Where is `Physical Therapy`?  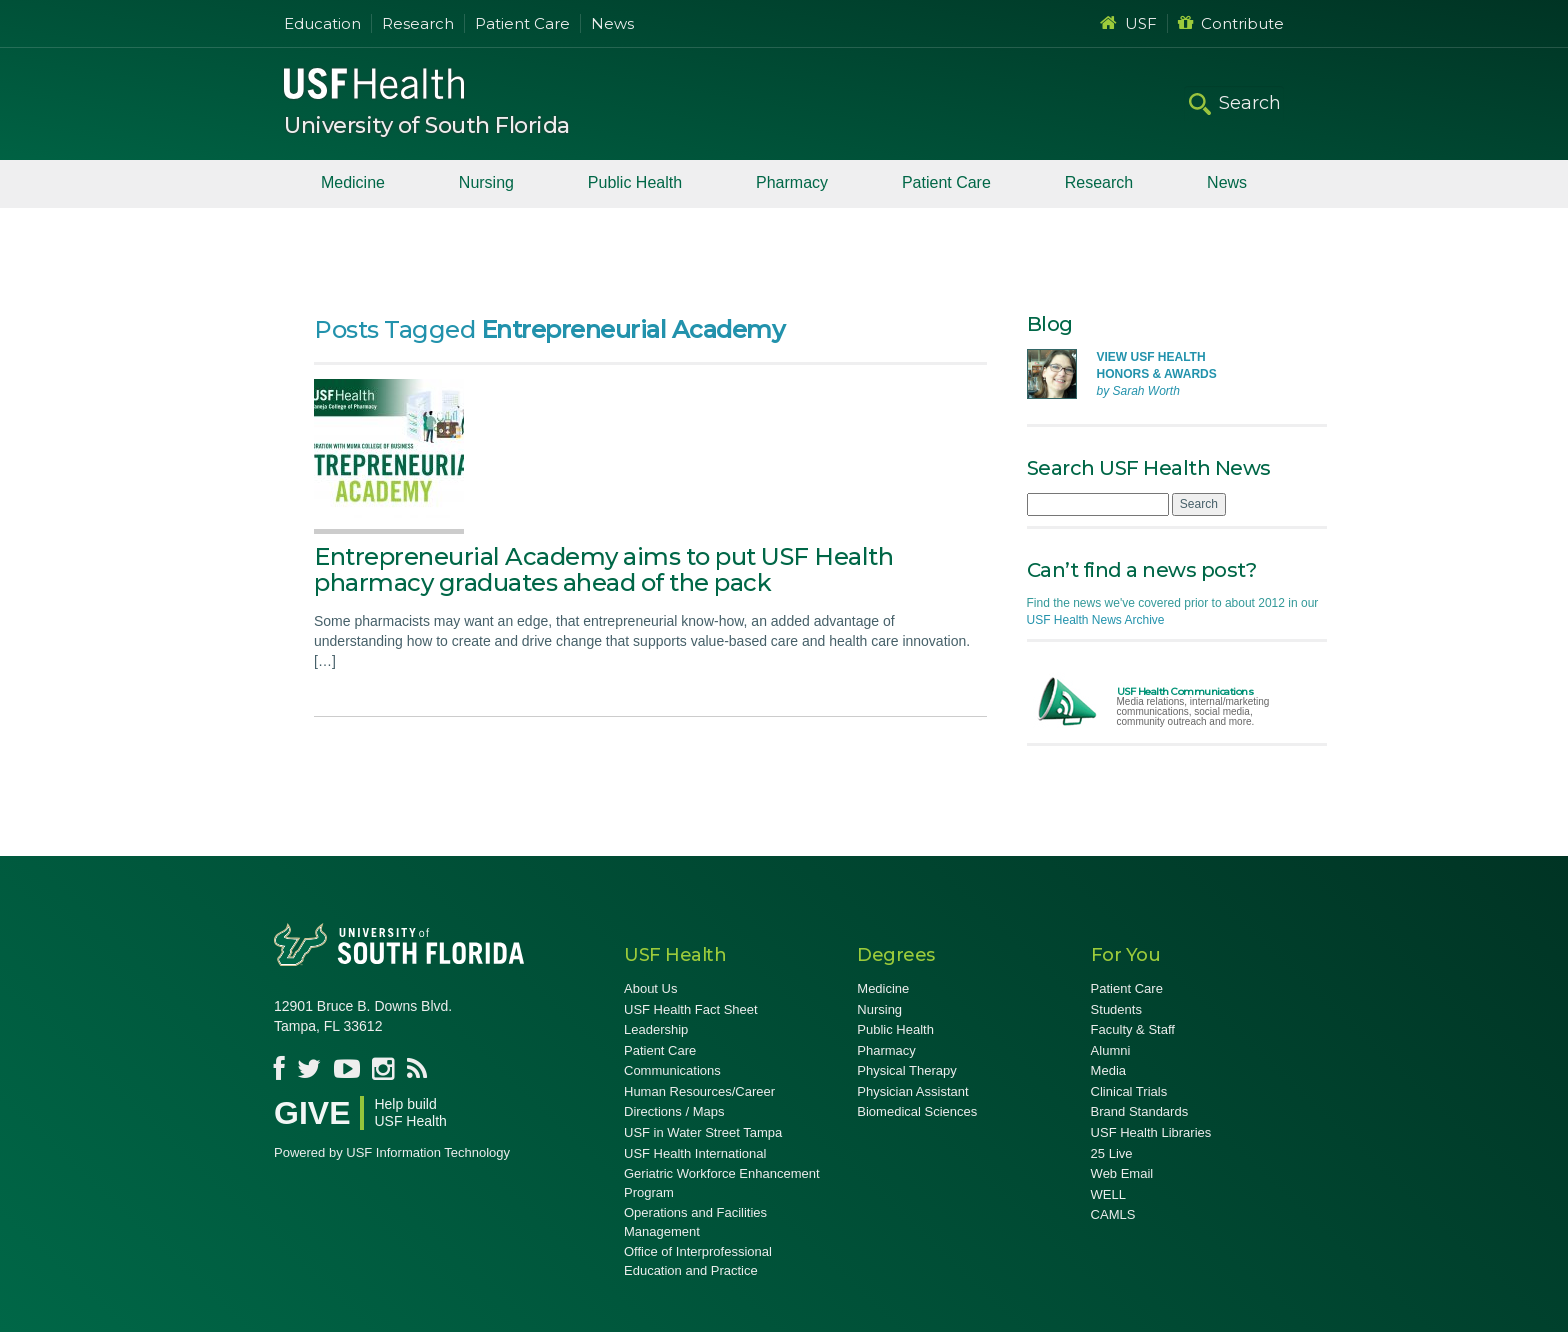
Physical Therapy is located at coordinates (906, 1070).